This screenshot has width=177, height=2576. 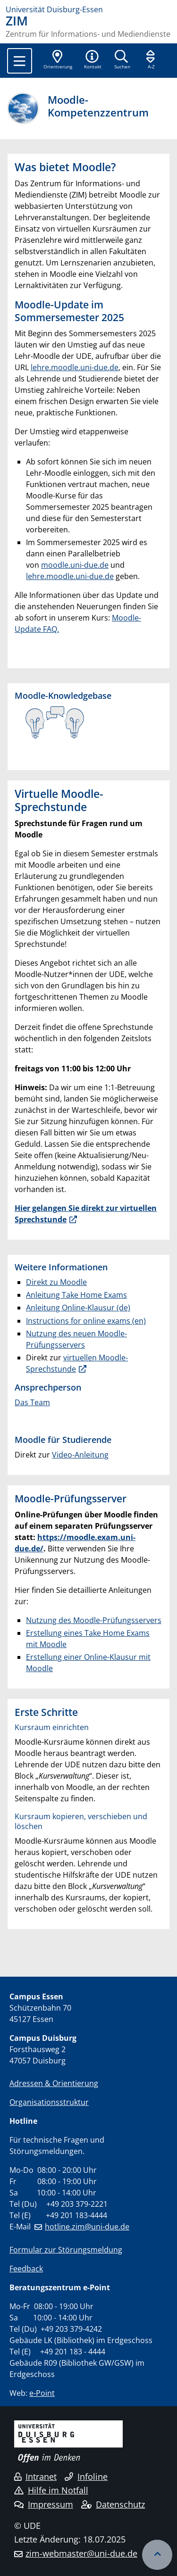 What do you see at coordinates (80, 1455) in the screenshot?
I see `Video-Anleitung` at bounding box center [80, 1455].